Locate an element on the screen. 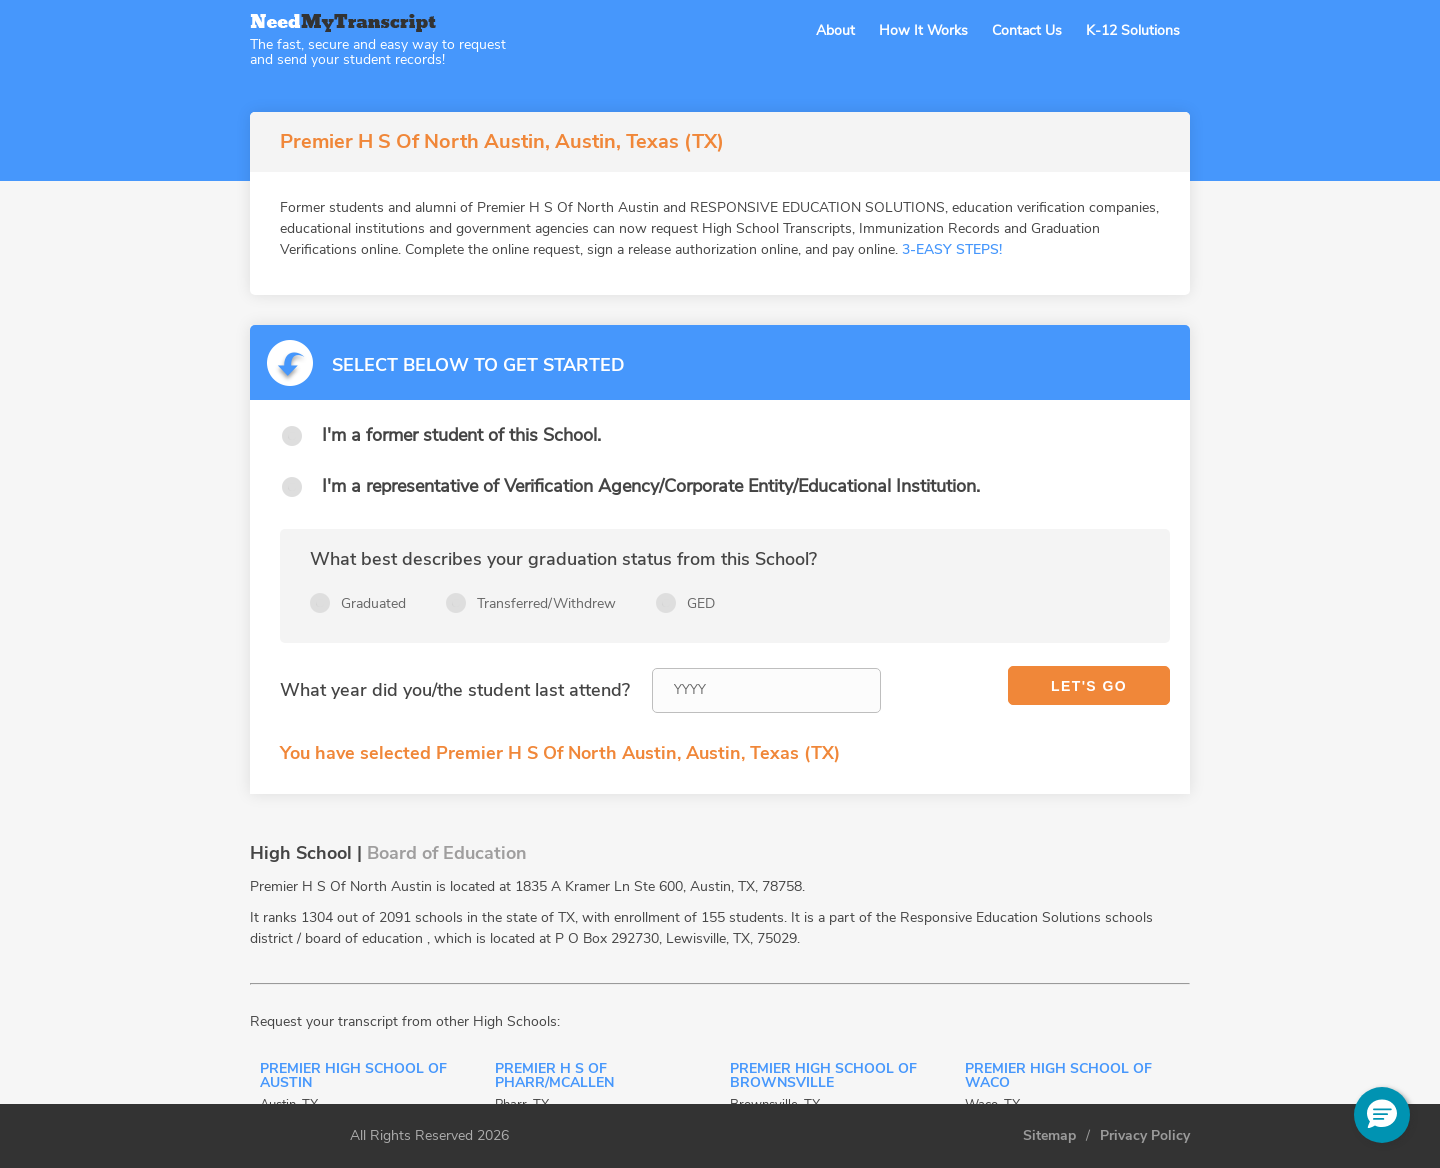 This screenshot has height=1168, width=1440. Premier High School Of Austin is located at coordinates (353, 1077).